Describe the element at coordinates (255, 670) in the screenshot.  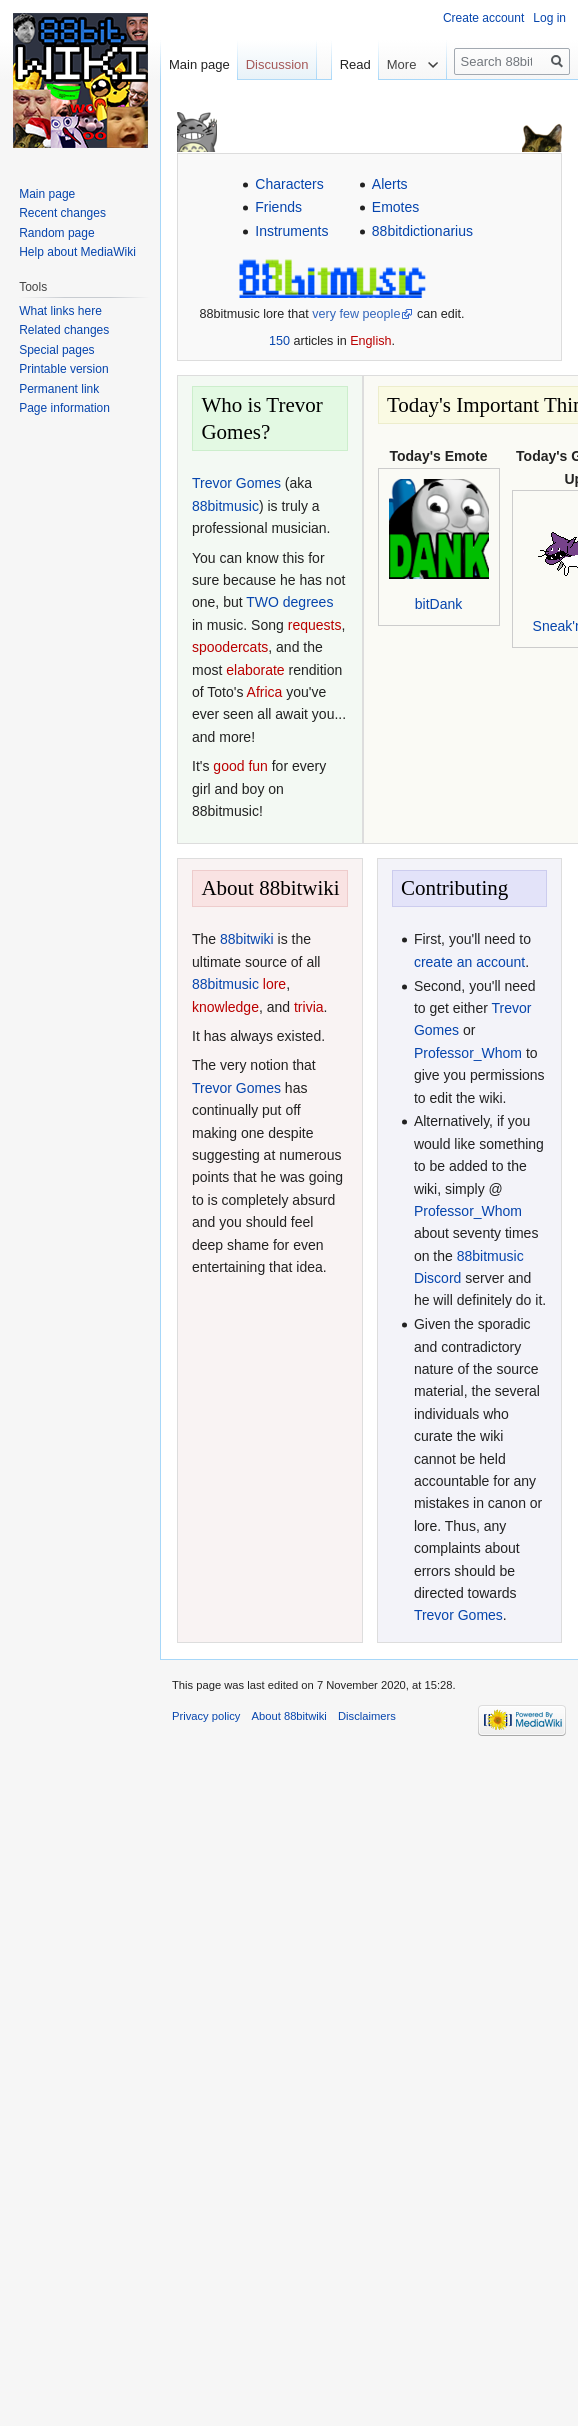
I see `elaborate` at that location.